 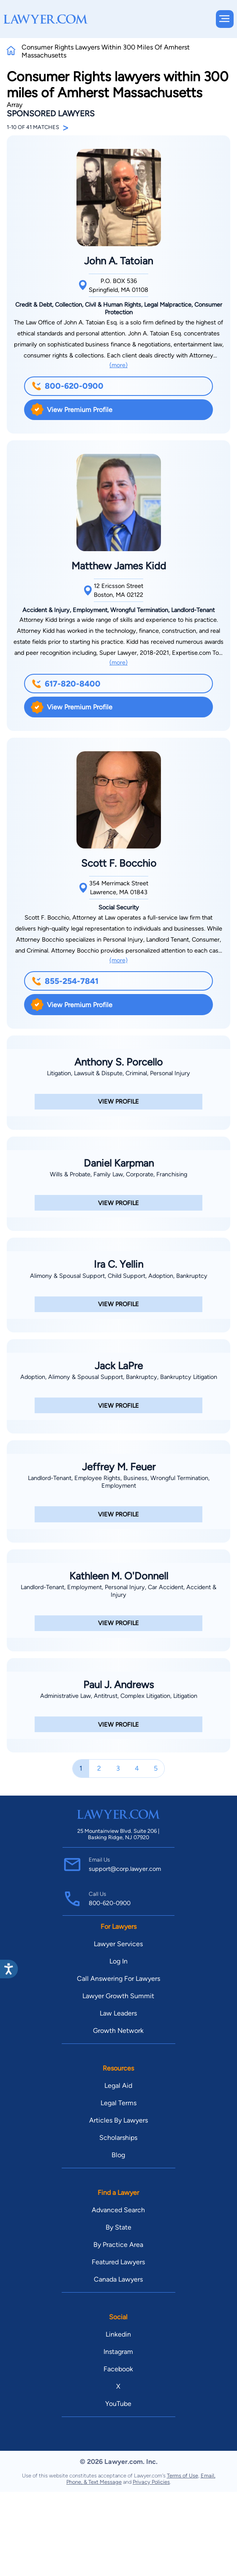 I want to click on support@corp.lawyer.com, so click(x=125, y=1869).